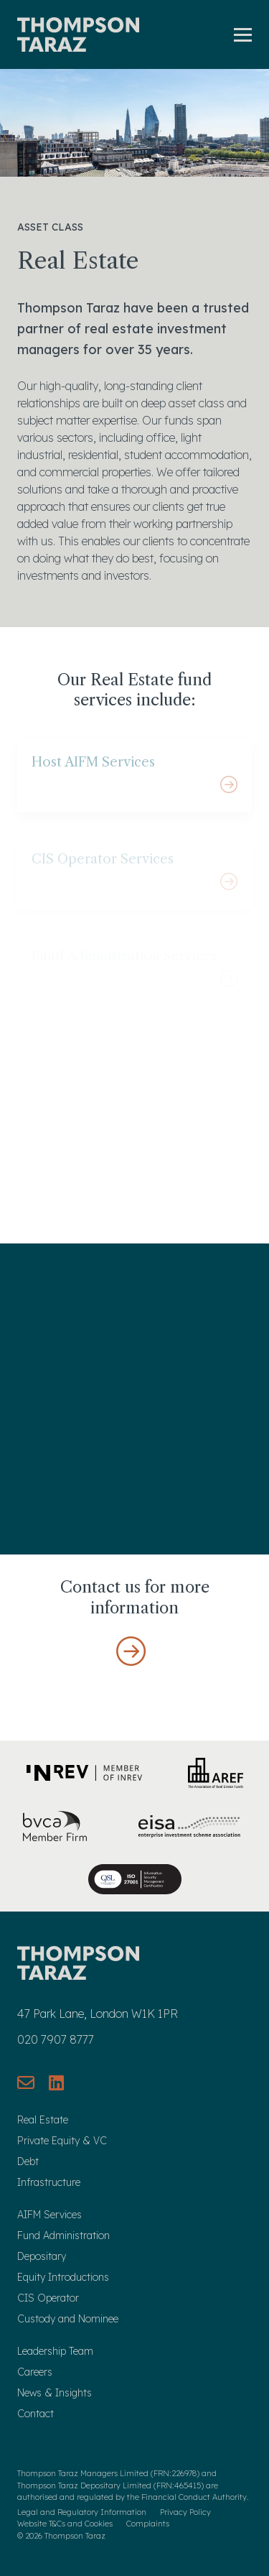  Describe the element at coordinates (81, 2512) in the screenshot. I see `Legal and Regulatory Information` at that location.